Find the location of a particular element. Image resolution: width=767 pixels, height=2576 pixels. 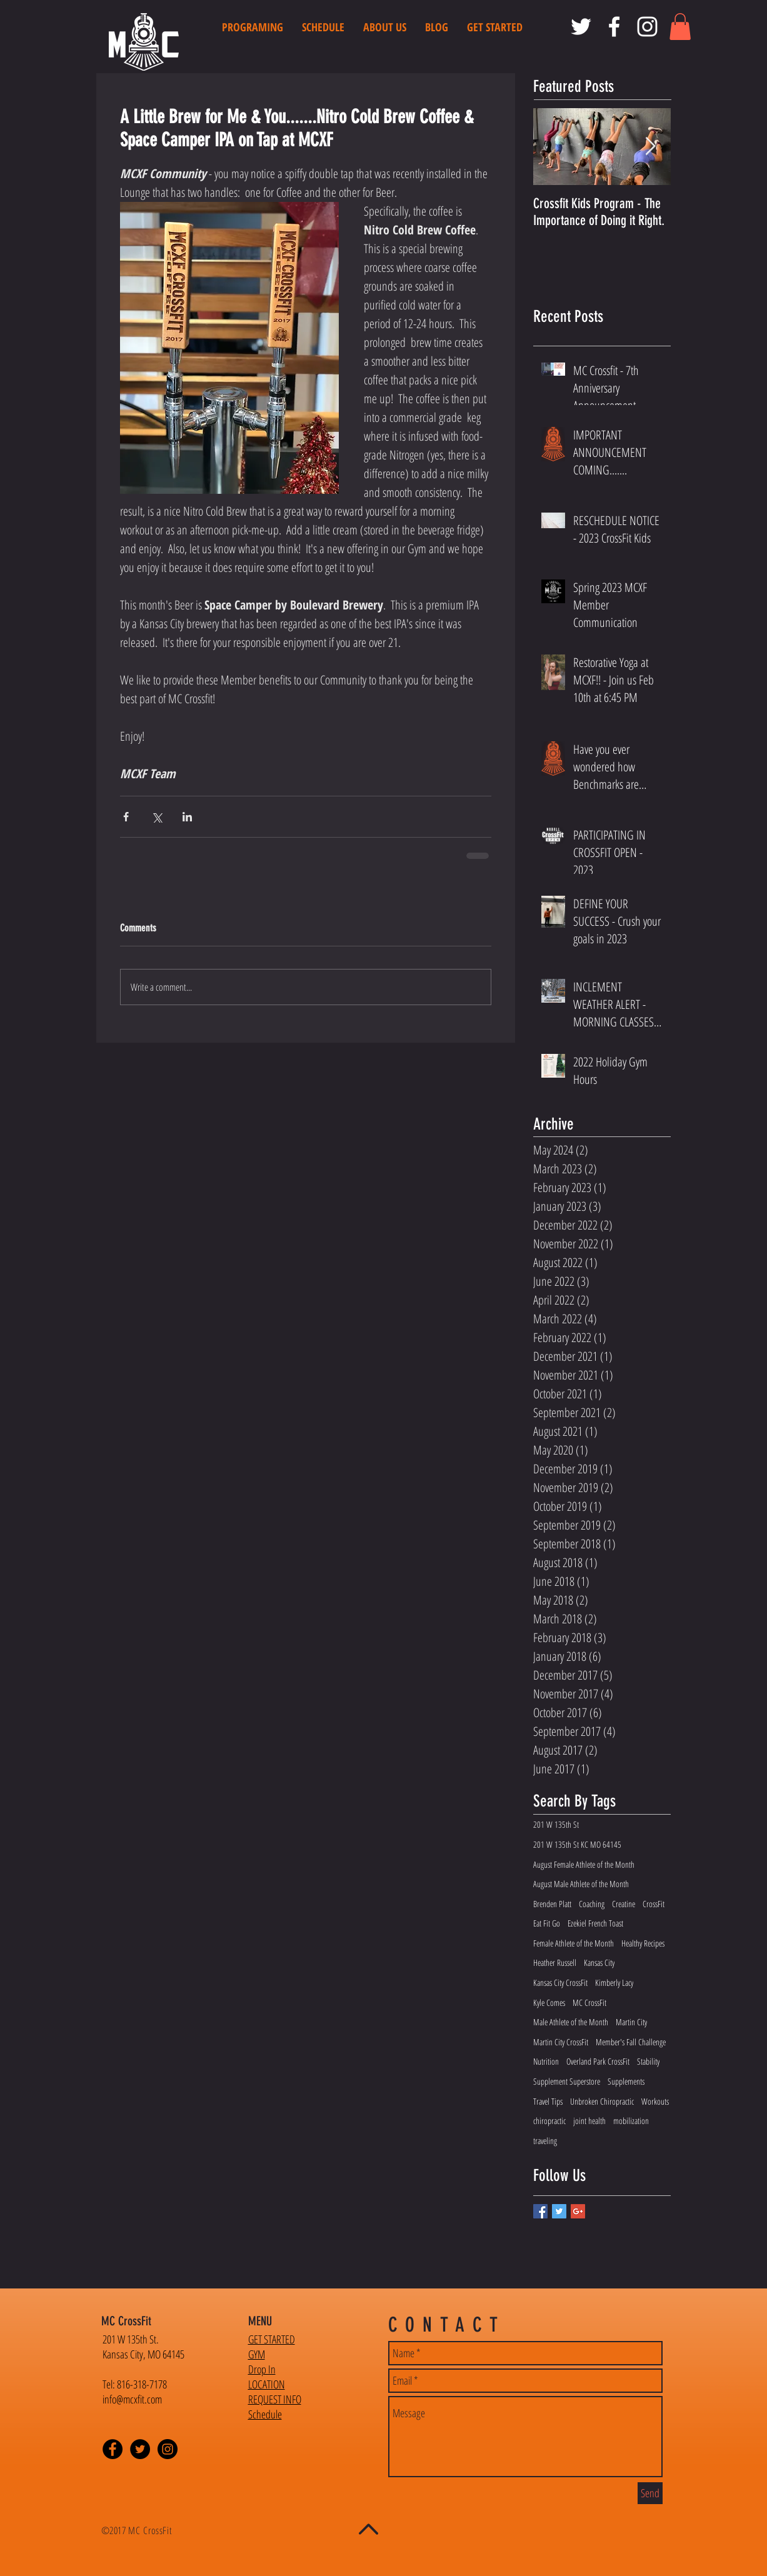

Kimberly Lacy is located at coordinates (614, 1982).